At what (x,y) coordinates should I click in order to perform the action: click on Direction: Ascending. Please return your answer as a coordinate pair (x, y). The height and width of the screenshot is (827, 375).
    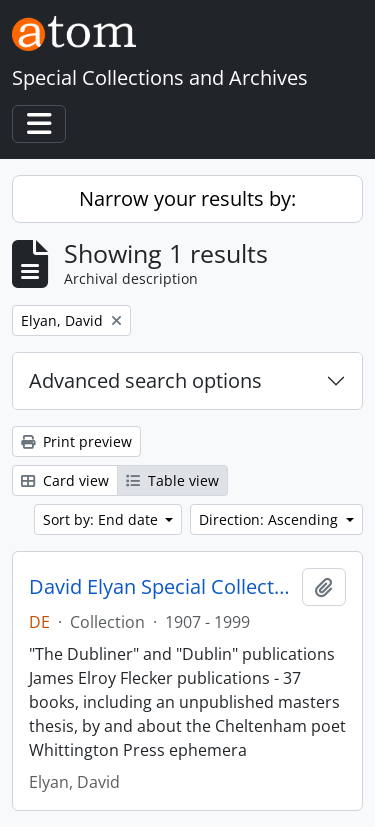
    Looking at the image, I should click on (270, 519).